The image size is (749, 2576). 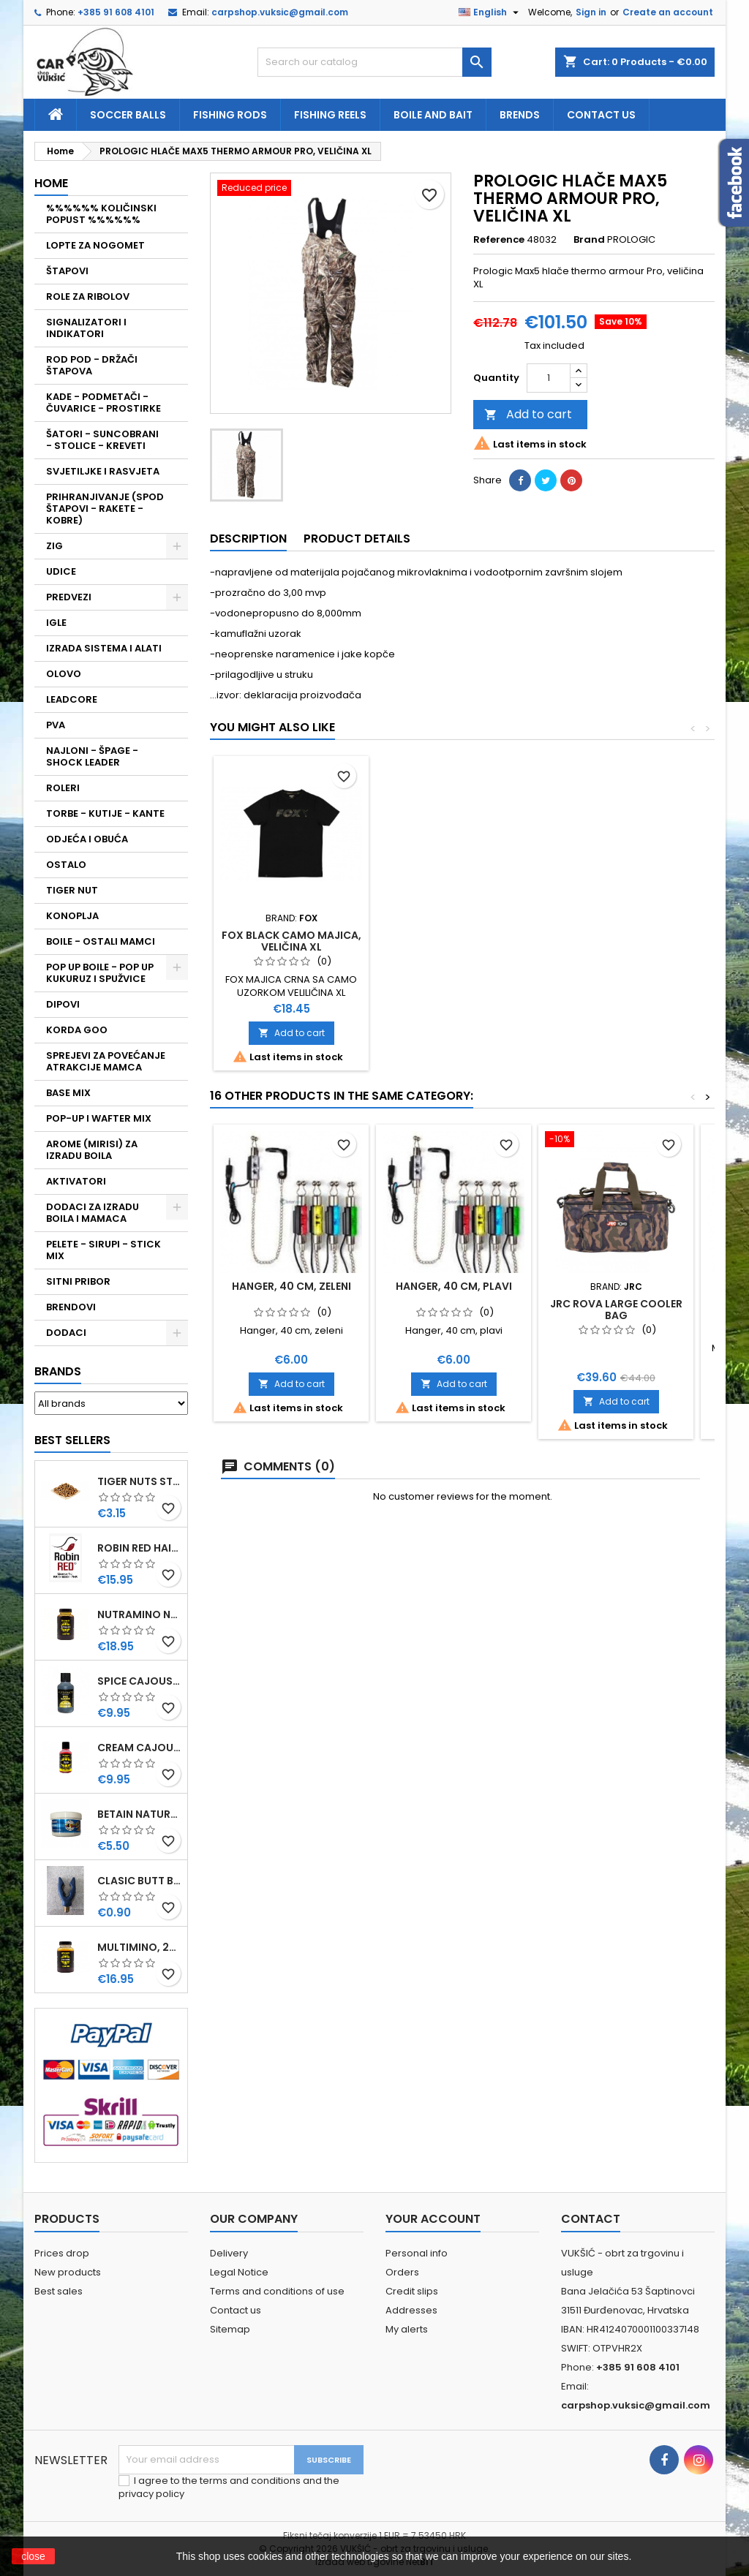 I want to click on Orders, so click(x=402, y=2272).